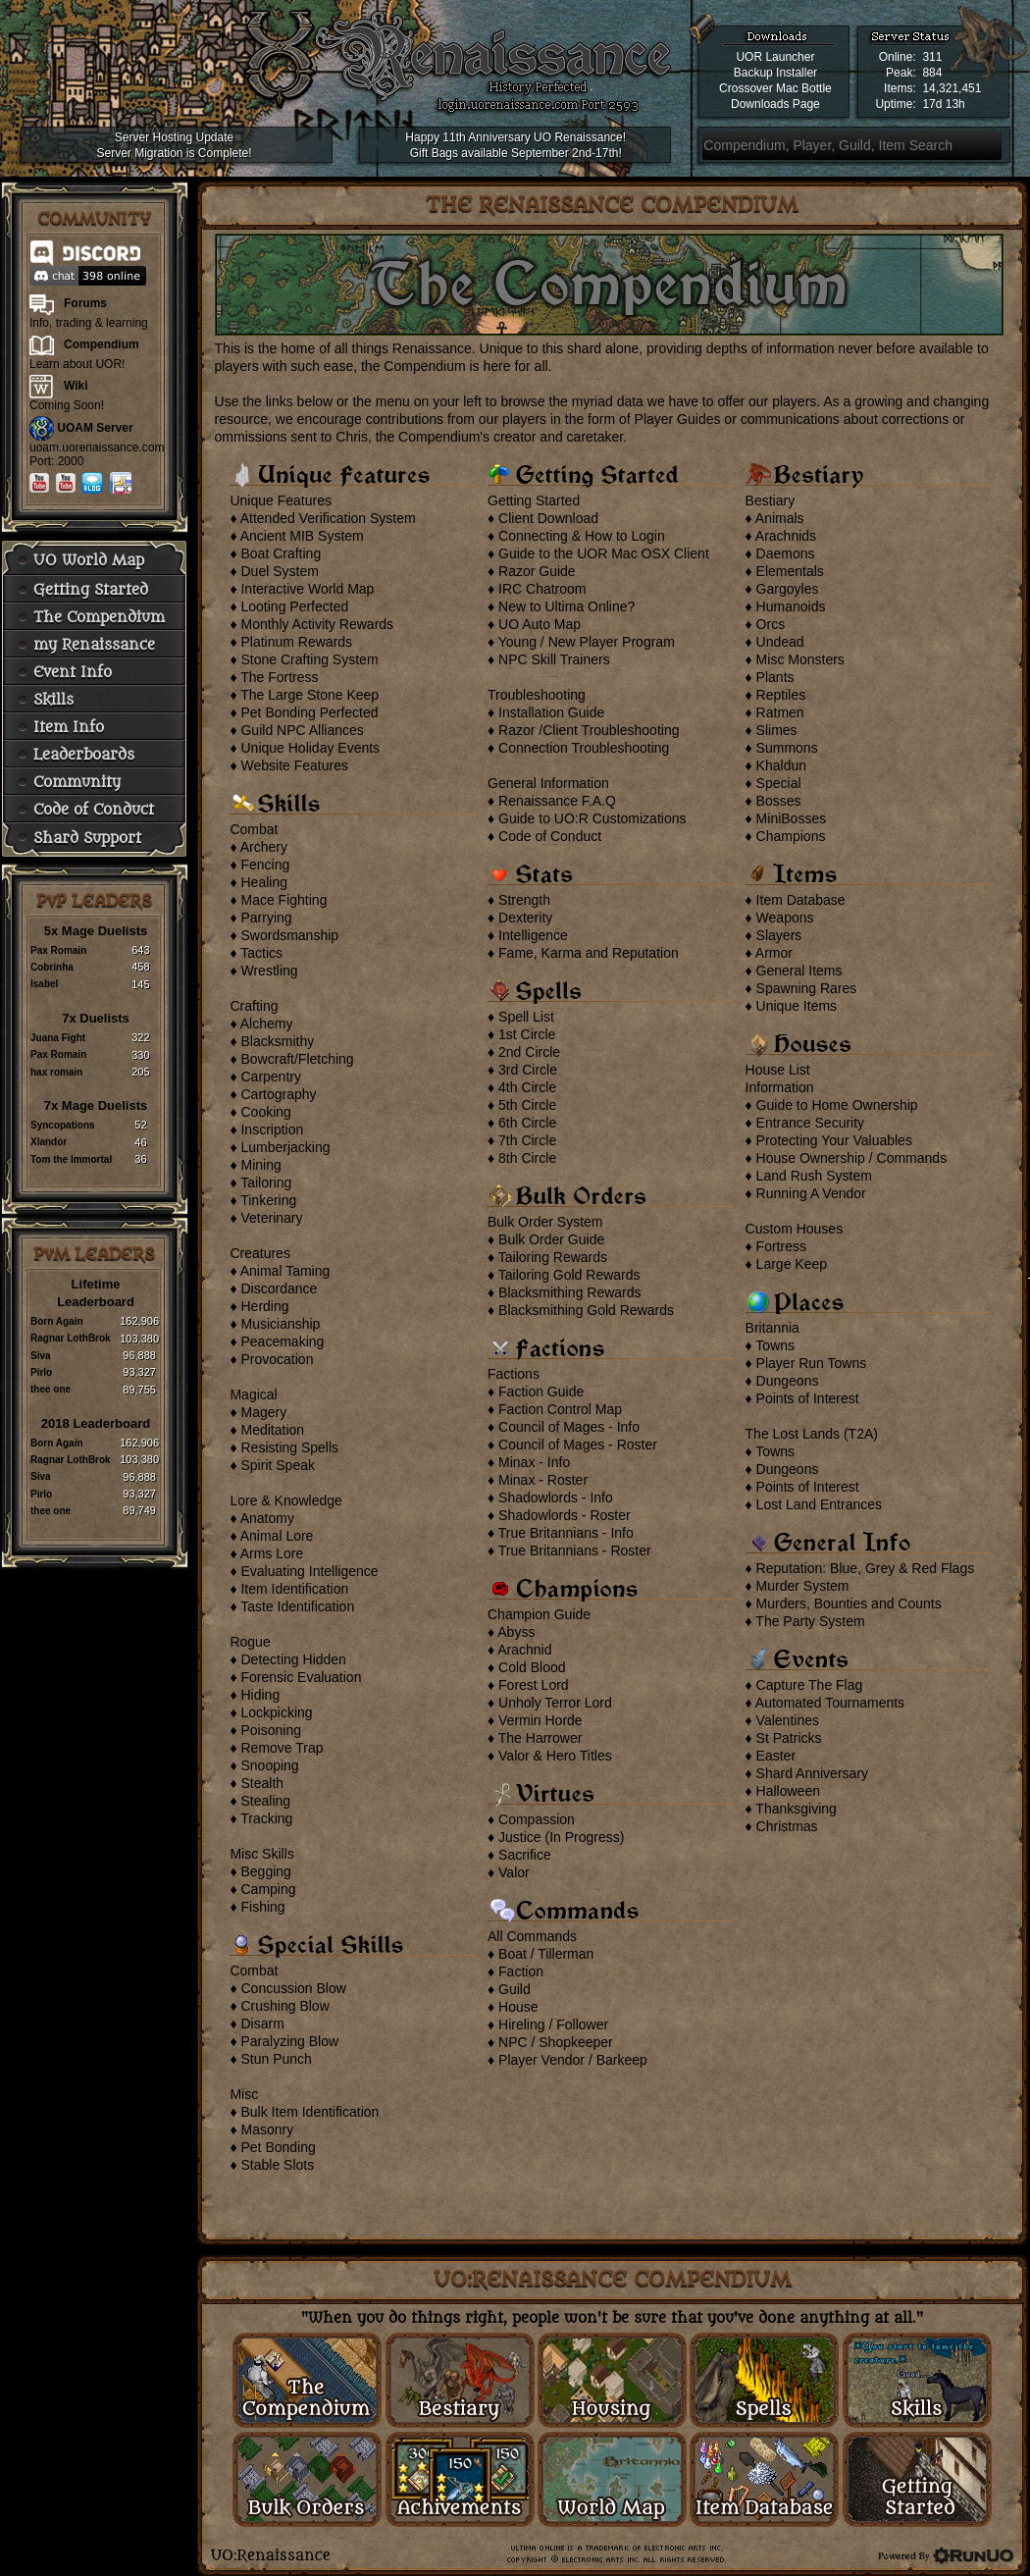 This screenshot has height=2576, width=1030. I want to click on Razor Guide, so click(537, 571).